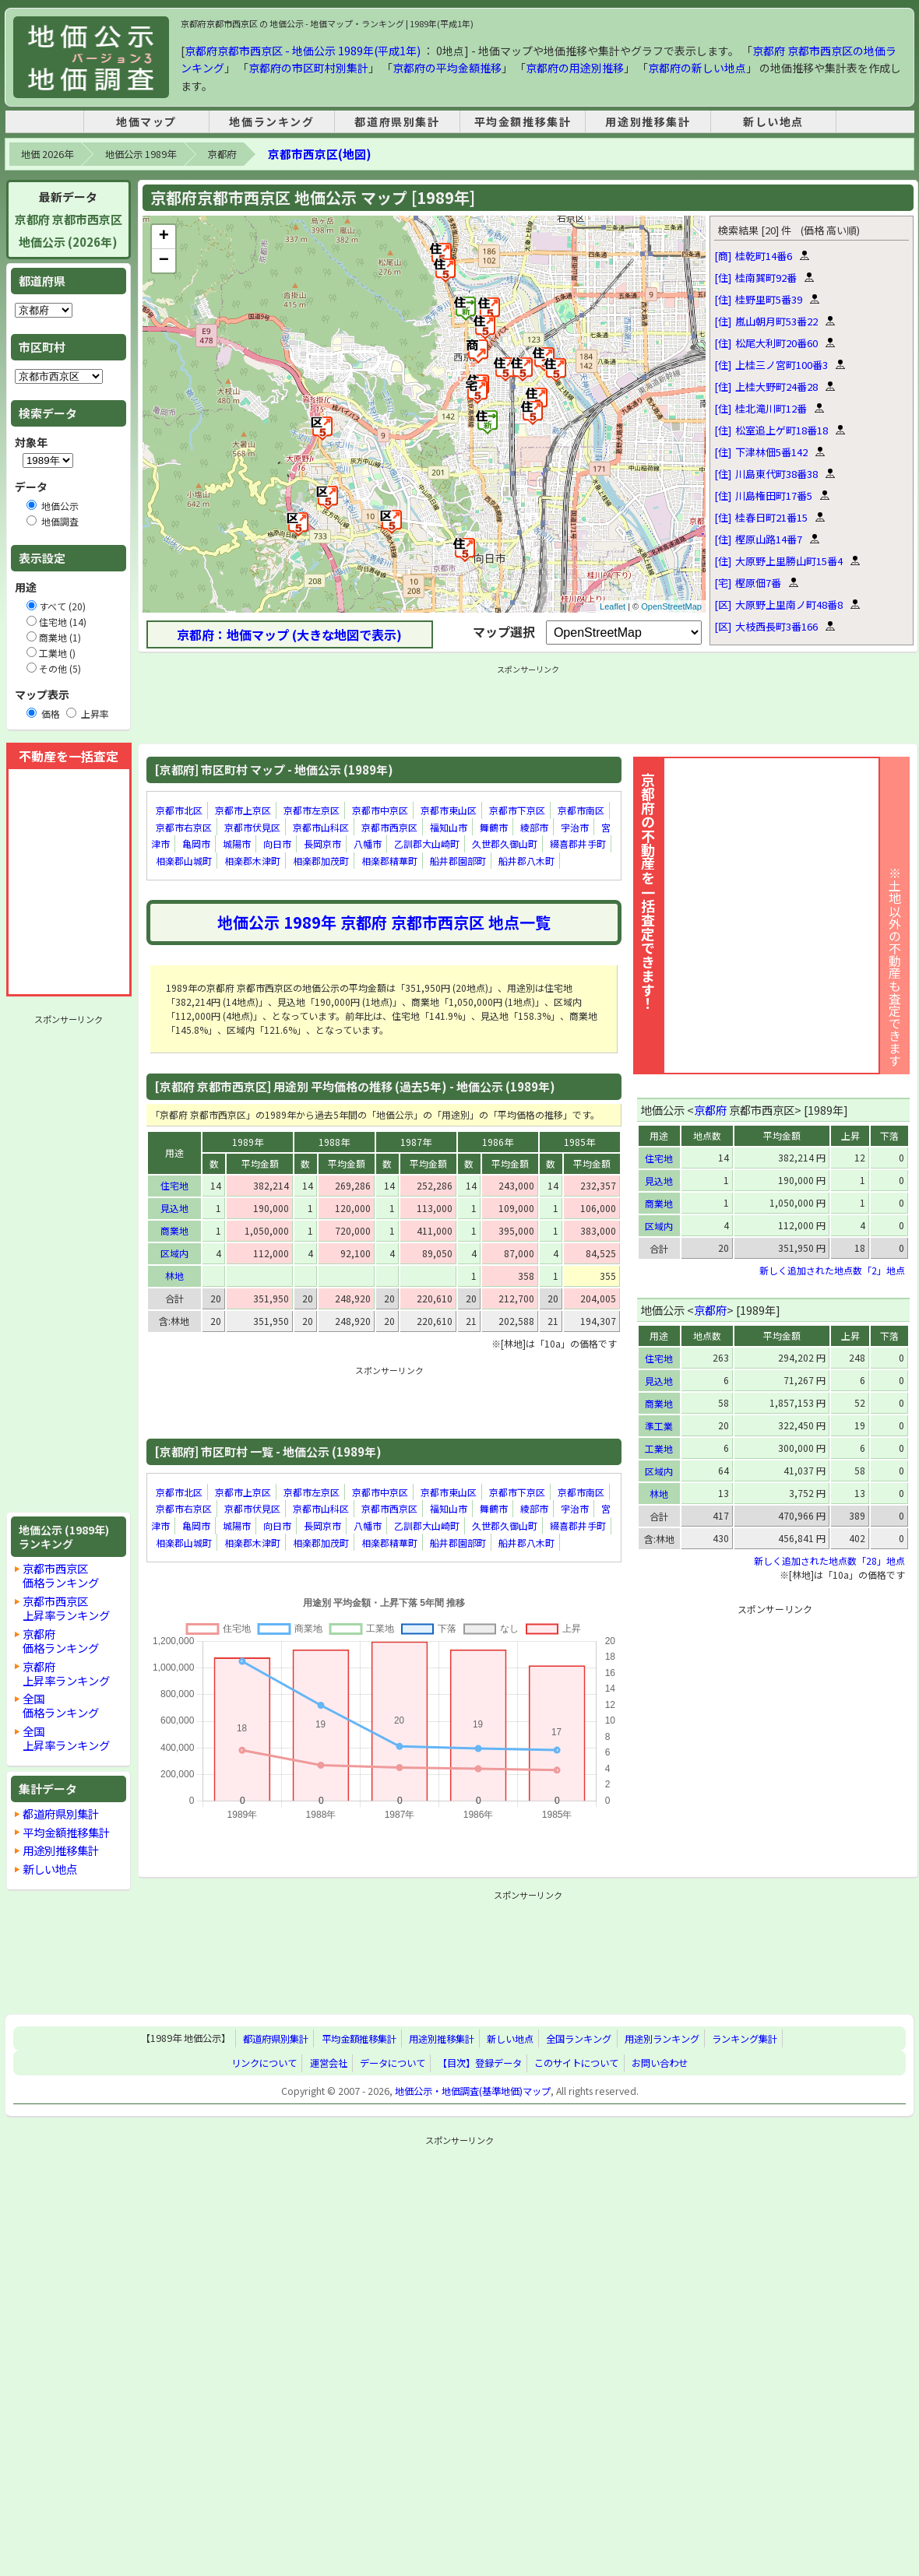 The width and height of the screenshot is (919, 2576). Describe the element at coordinates (612, 606) in the screenshot. I see `Leaflet` at that location.